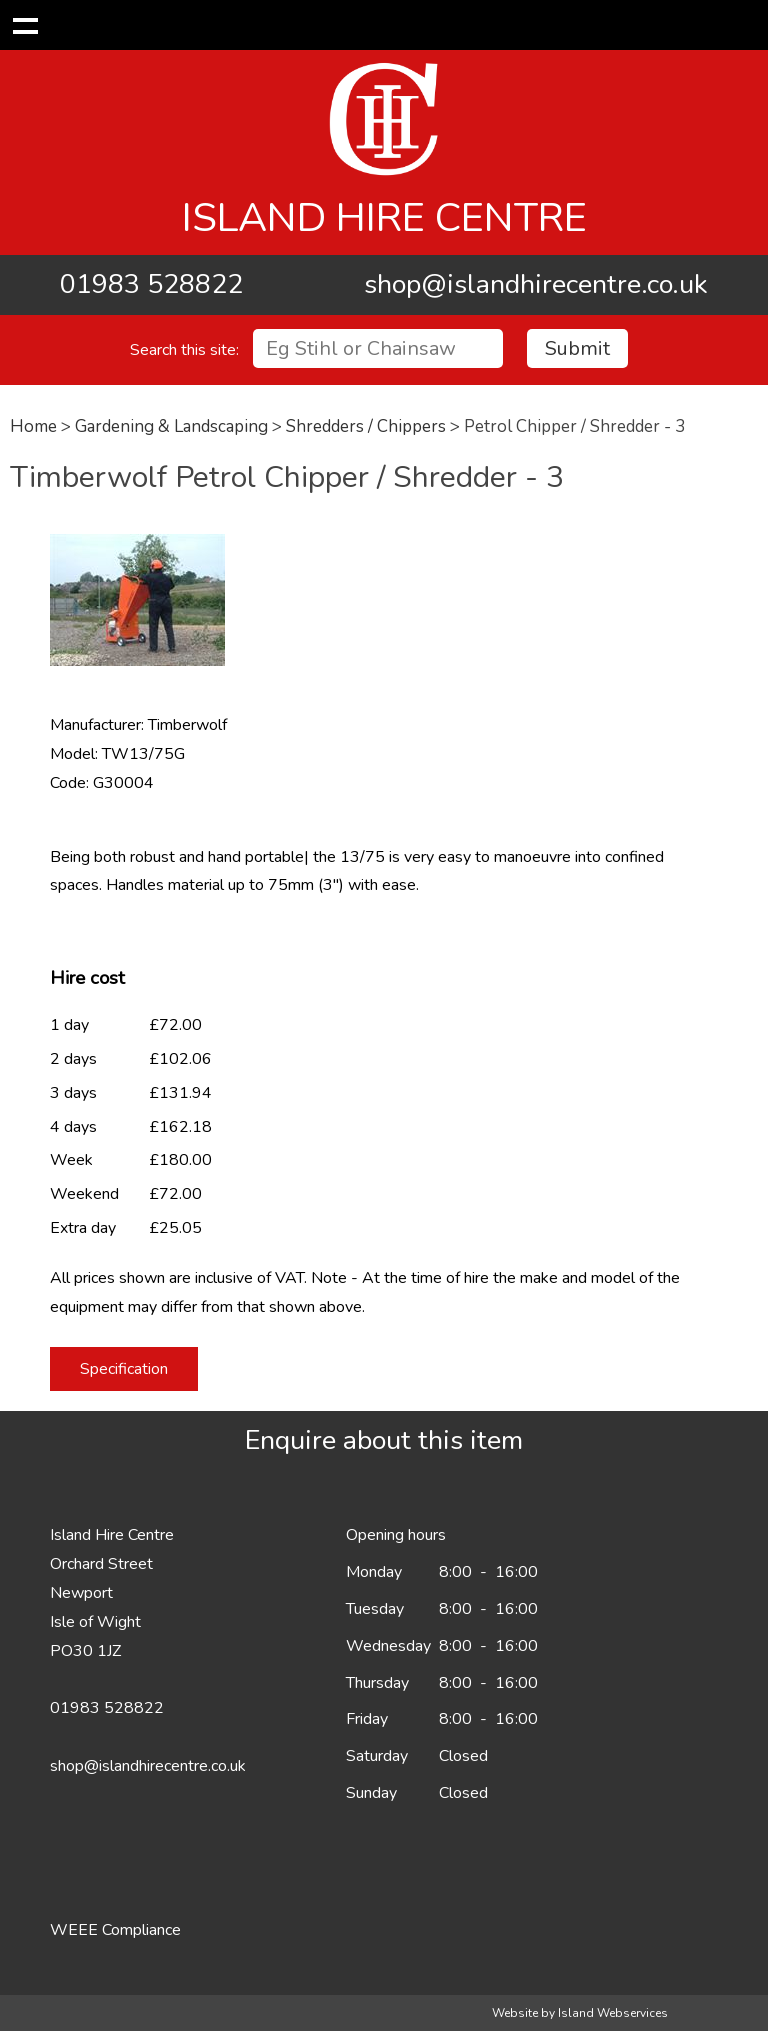 Image resolution: width=768 pixels, height=2031 pixels. I want to click on Specification, so click(124, 1369).